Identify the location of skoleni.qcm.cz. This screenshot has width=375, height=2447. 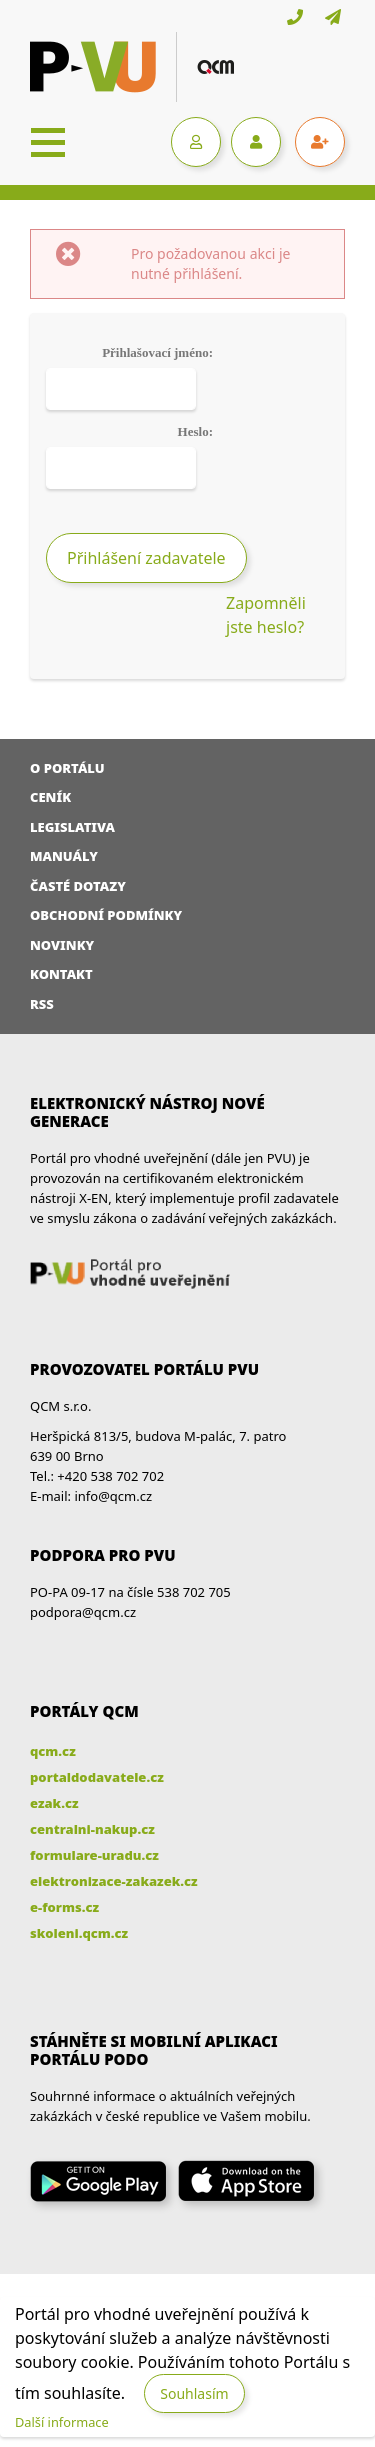
(79, 1933).